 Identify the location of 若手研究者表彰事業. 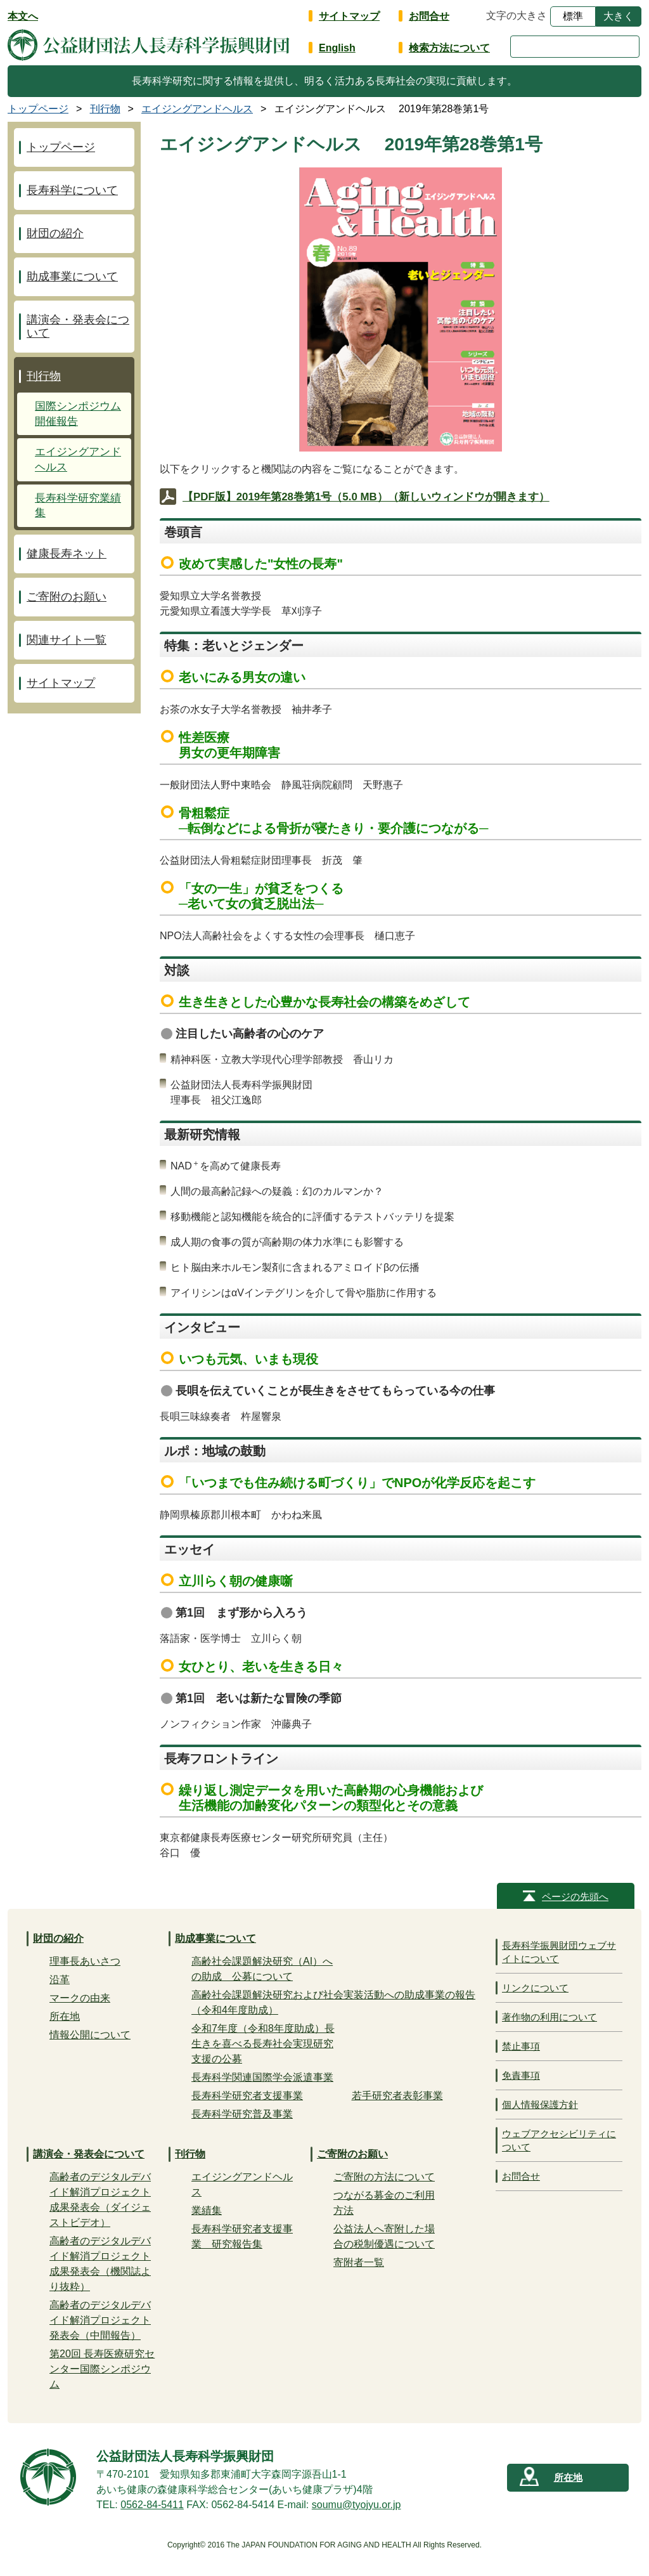
(397, 2095).